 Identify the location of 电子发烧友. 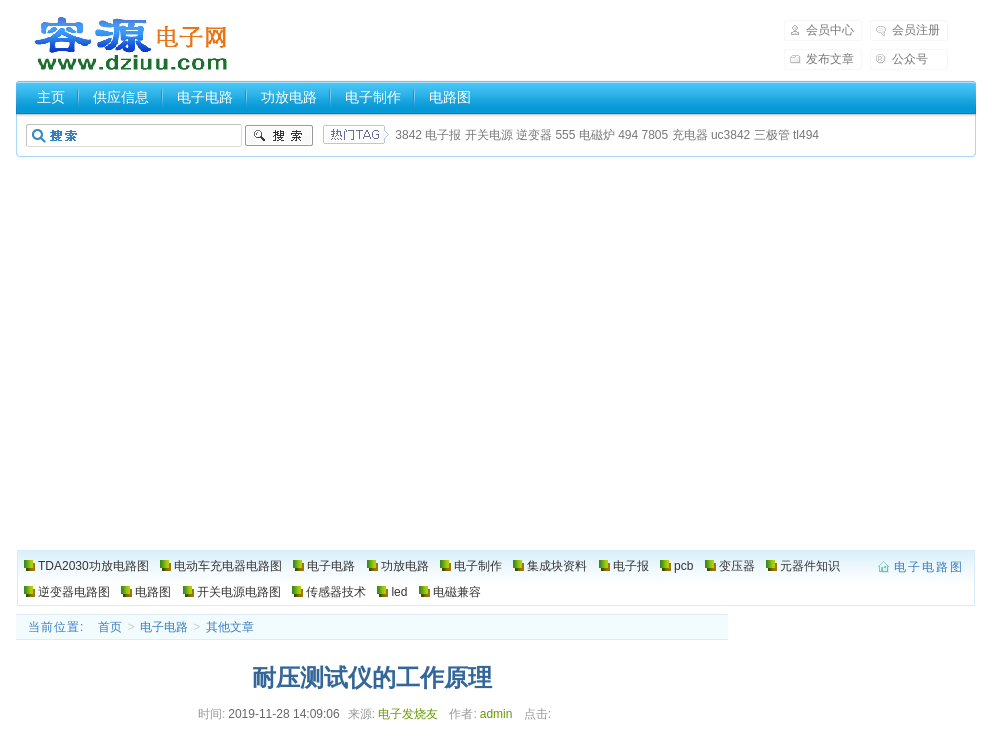
(408, 714).